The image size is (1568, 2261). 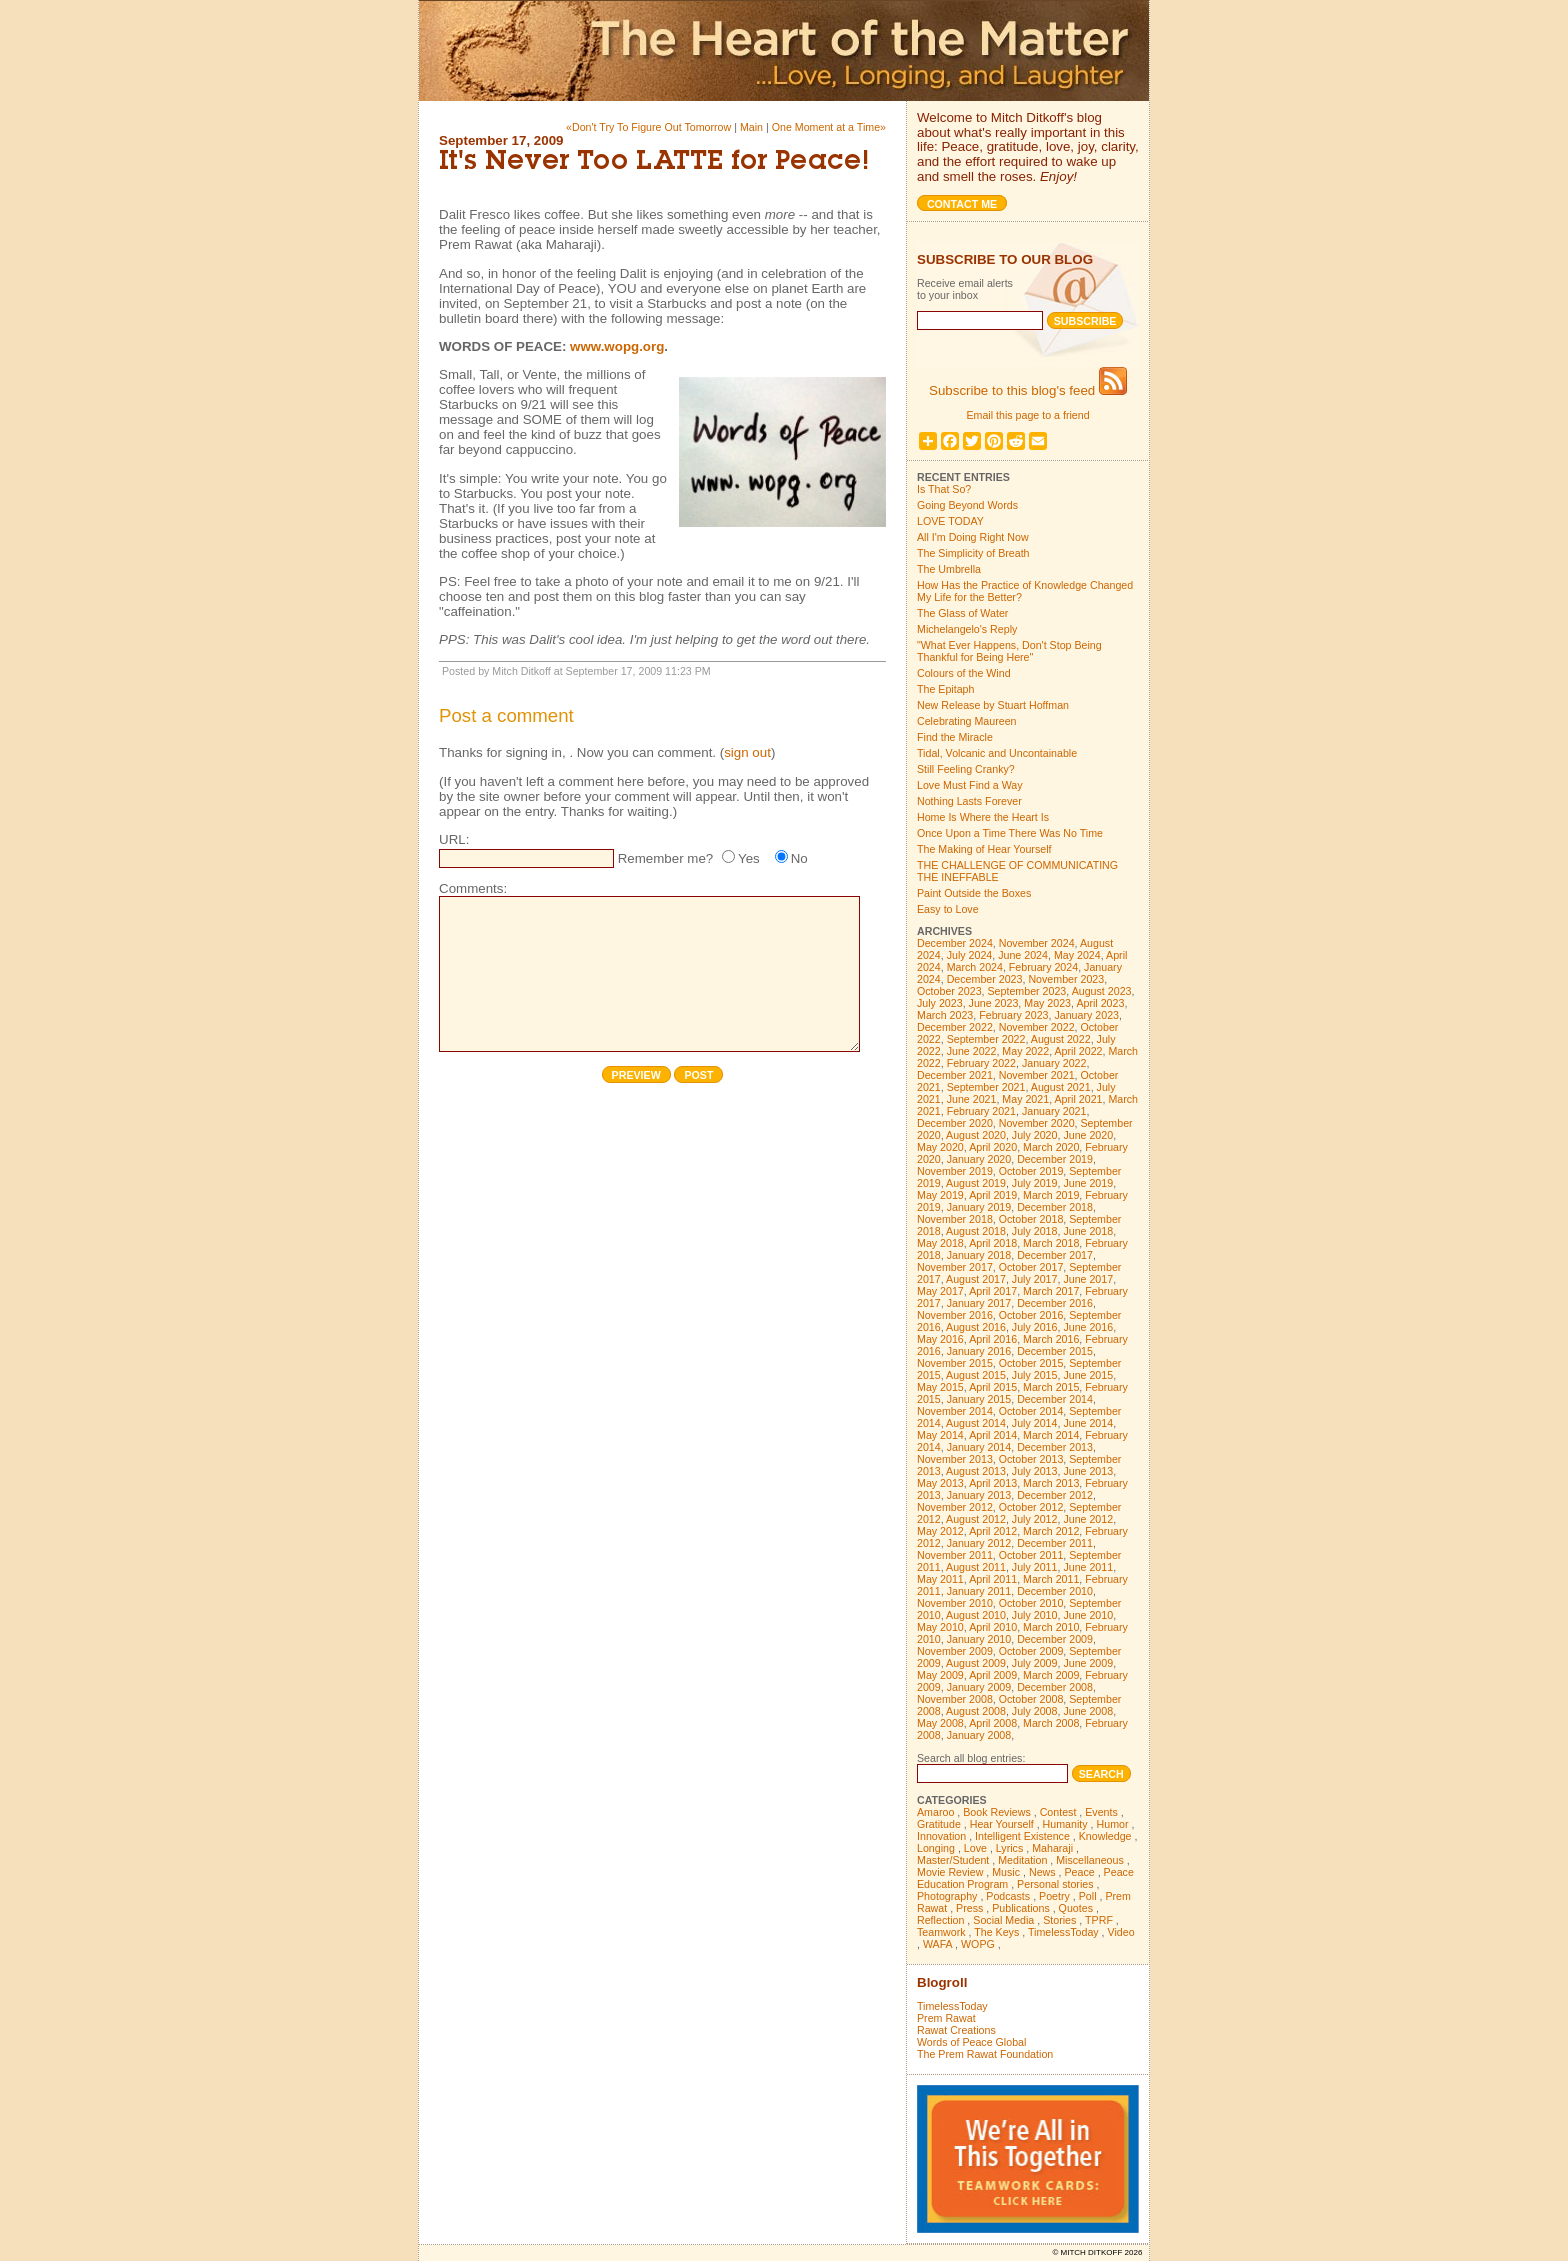 What do you see at coordinates (1037, 943) in the screenshot?
I see `November 2024` at bounding box center [1037, 943].